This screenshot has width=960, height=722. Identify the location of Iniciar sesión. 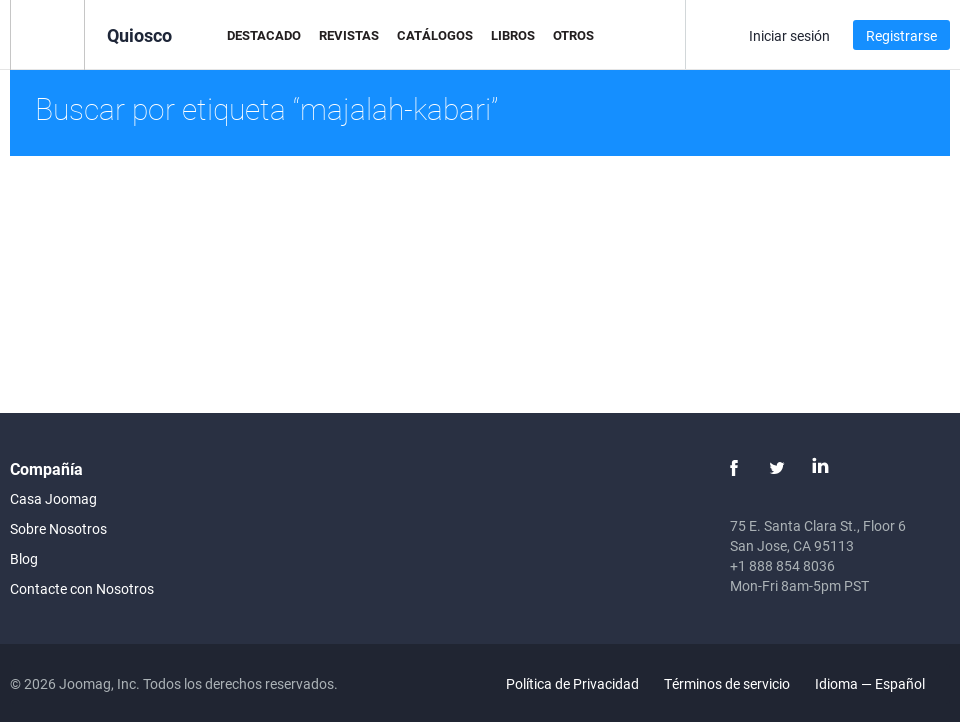
(789, 35).